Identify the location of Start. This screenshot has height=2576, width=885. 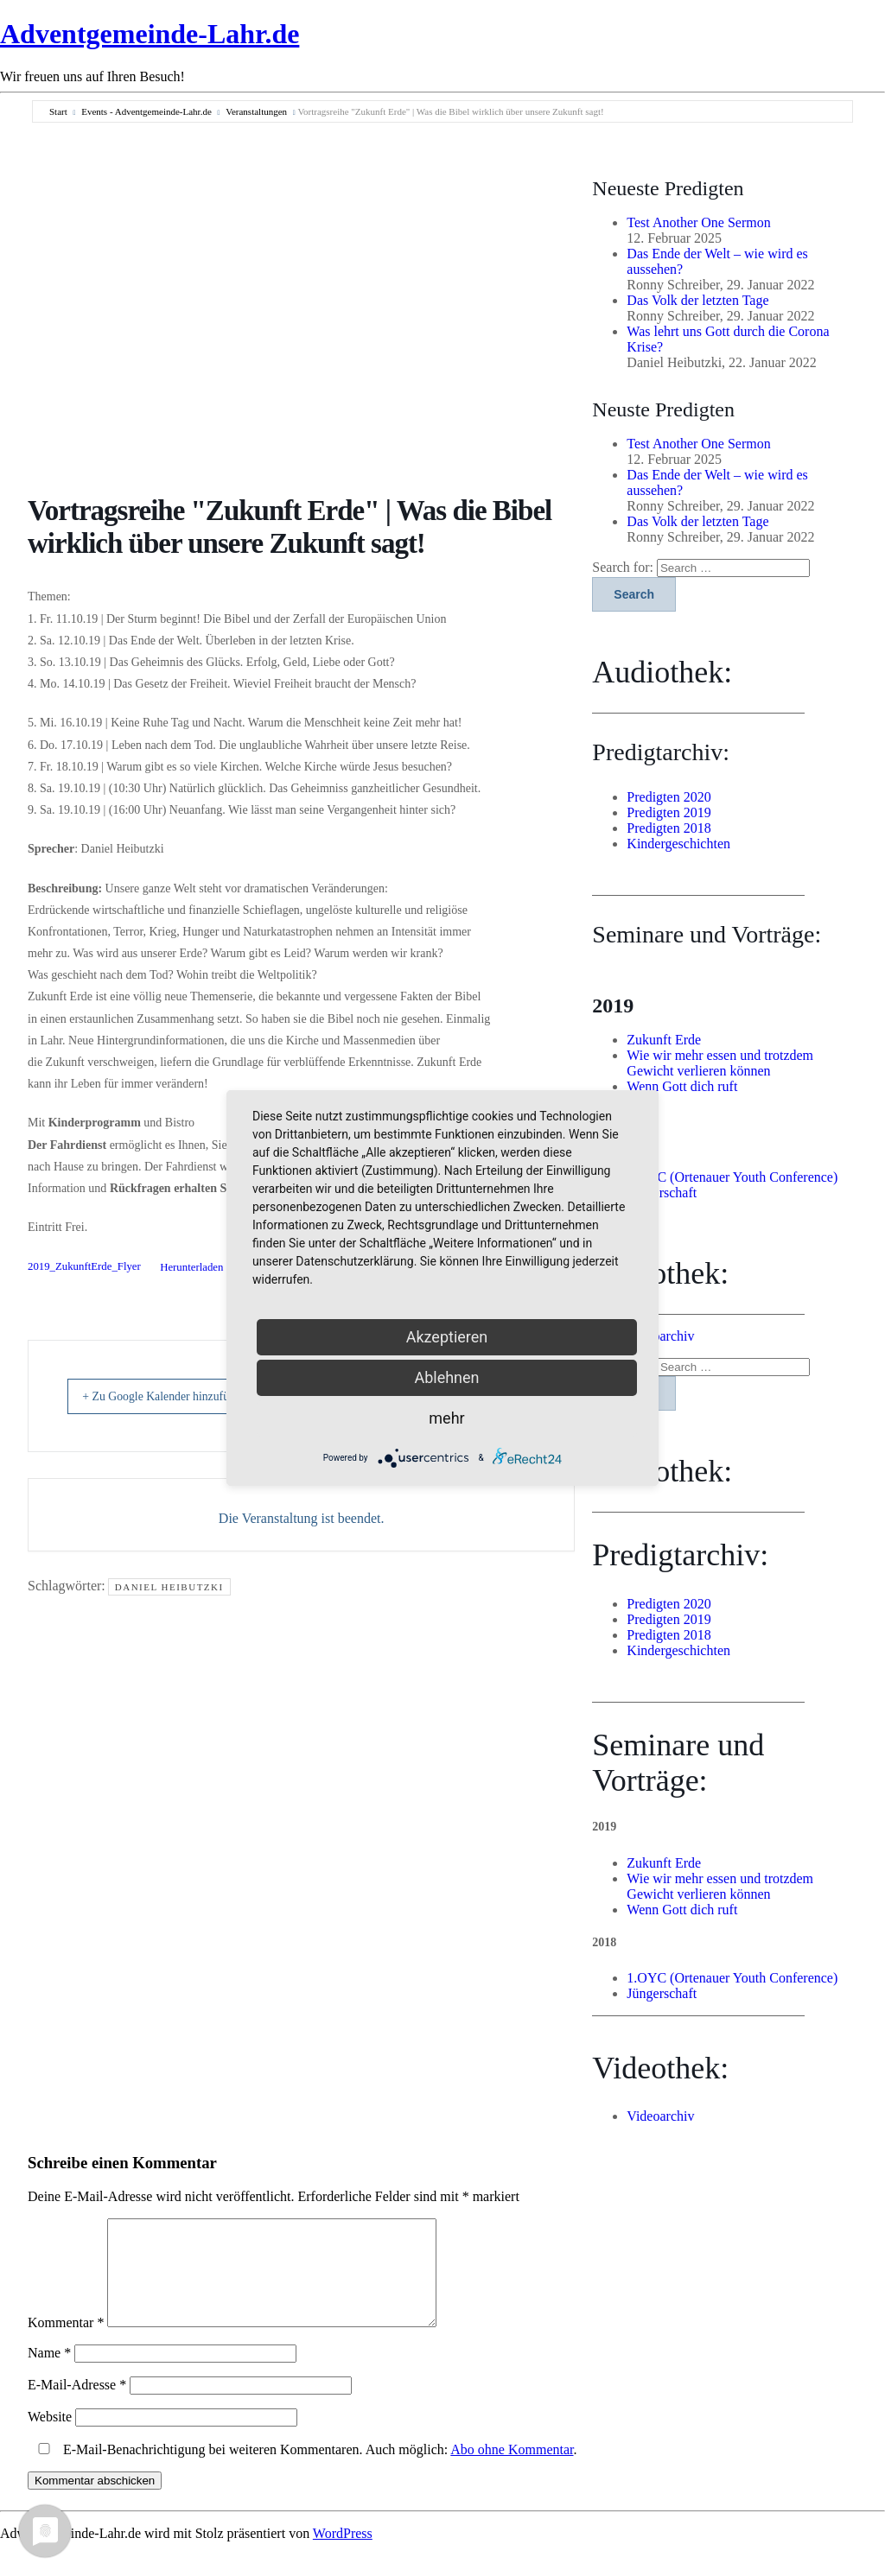
(58, 111).